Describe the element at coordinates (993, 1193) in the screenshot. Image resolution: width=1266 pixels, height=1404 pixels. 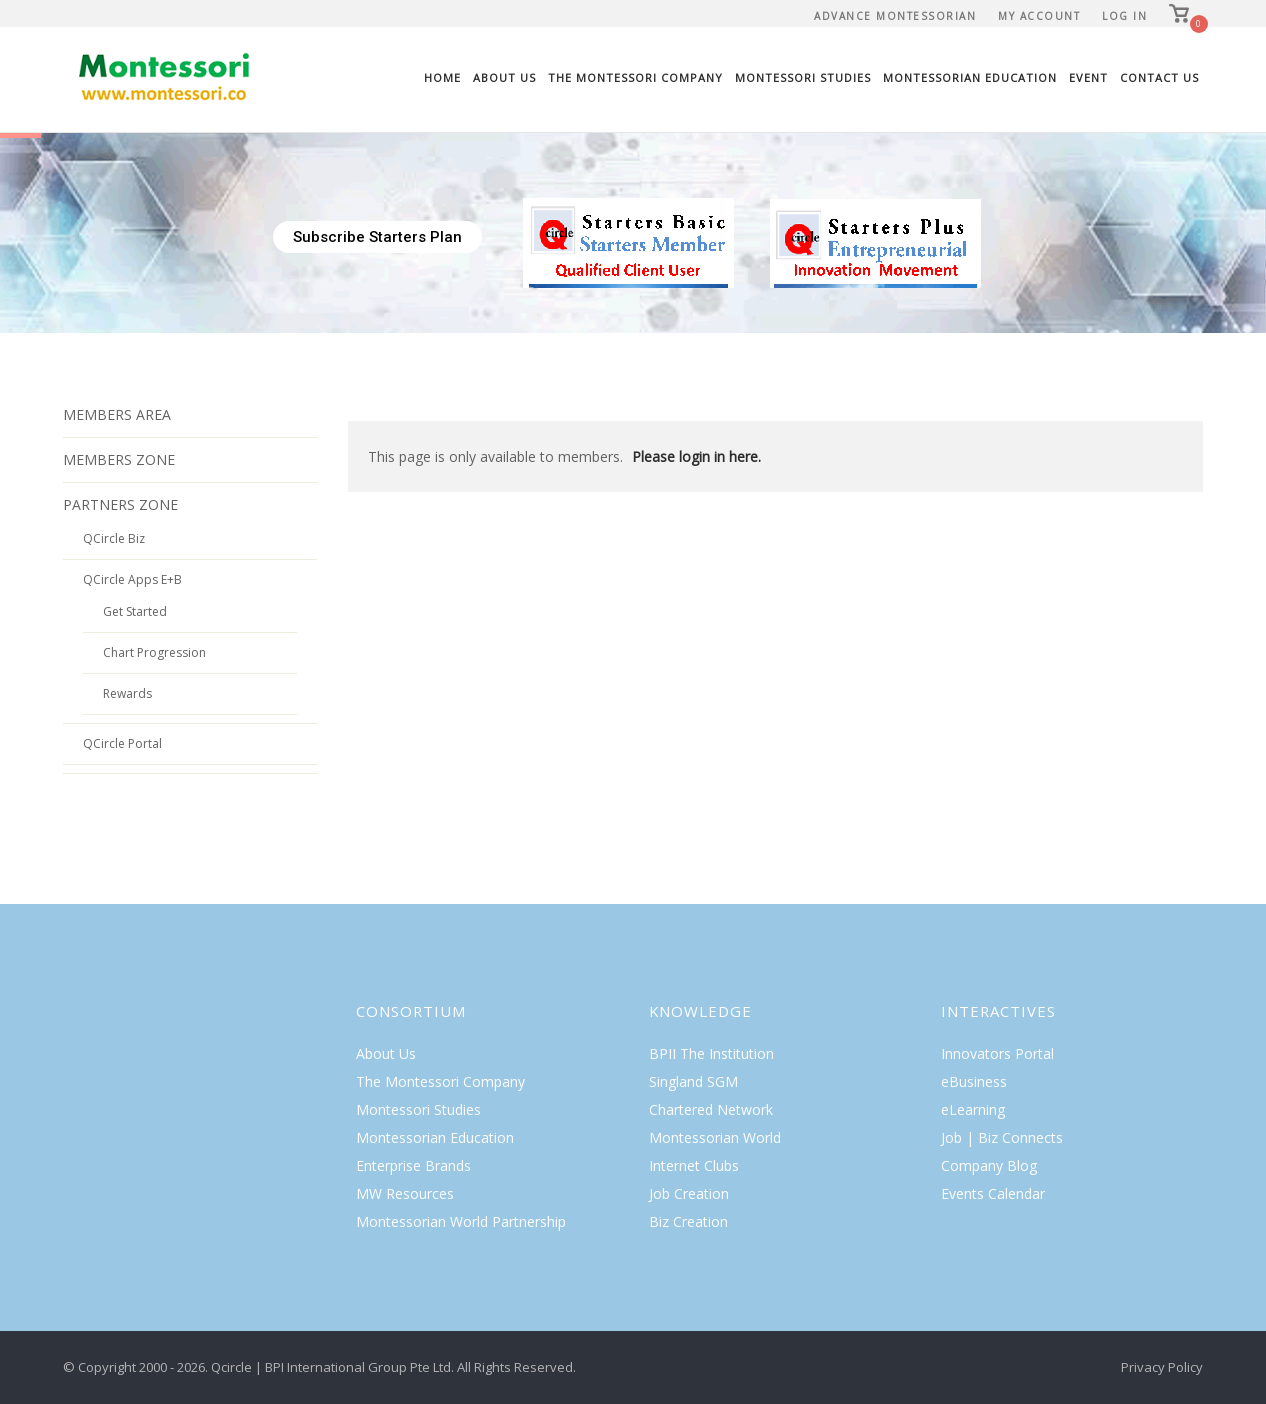
I see `Events Calendar` at that location.